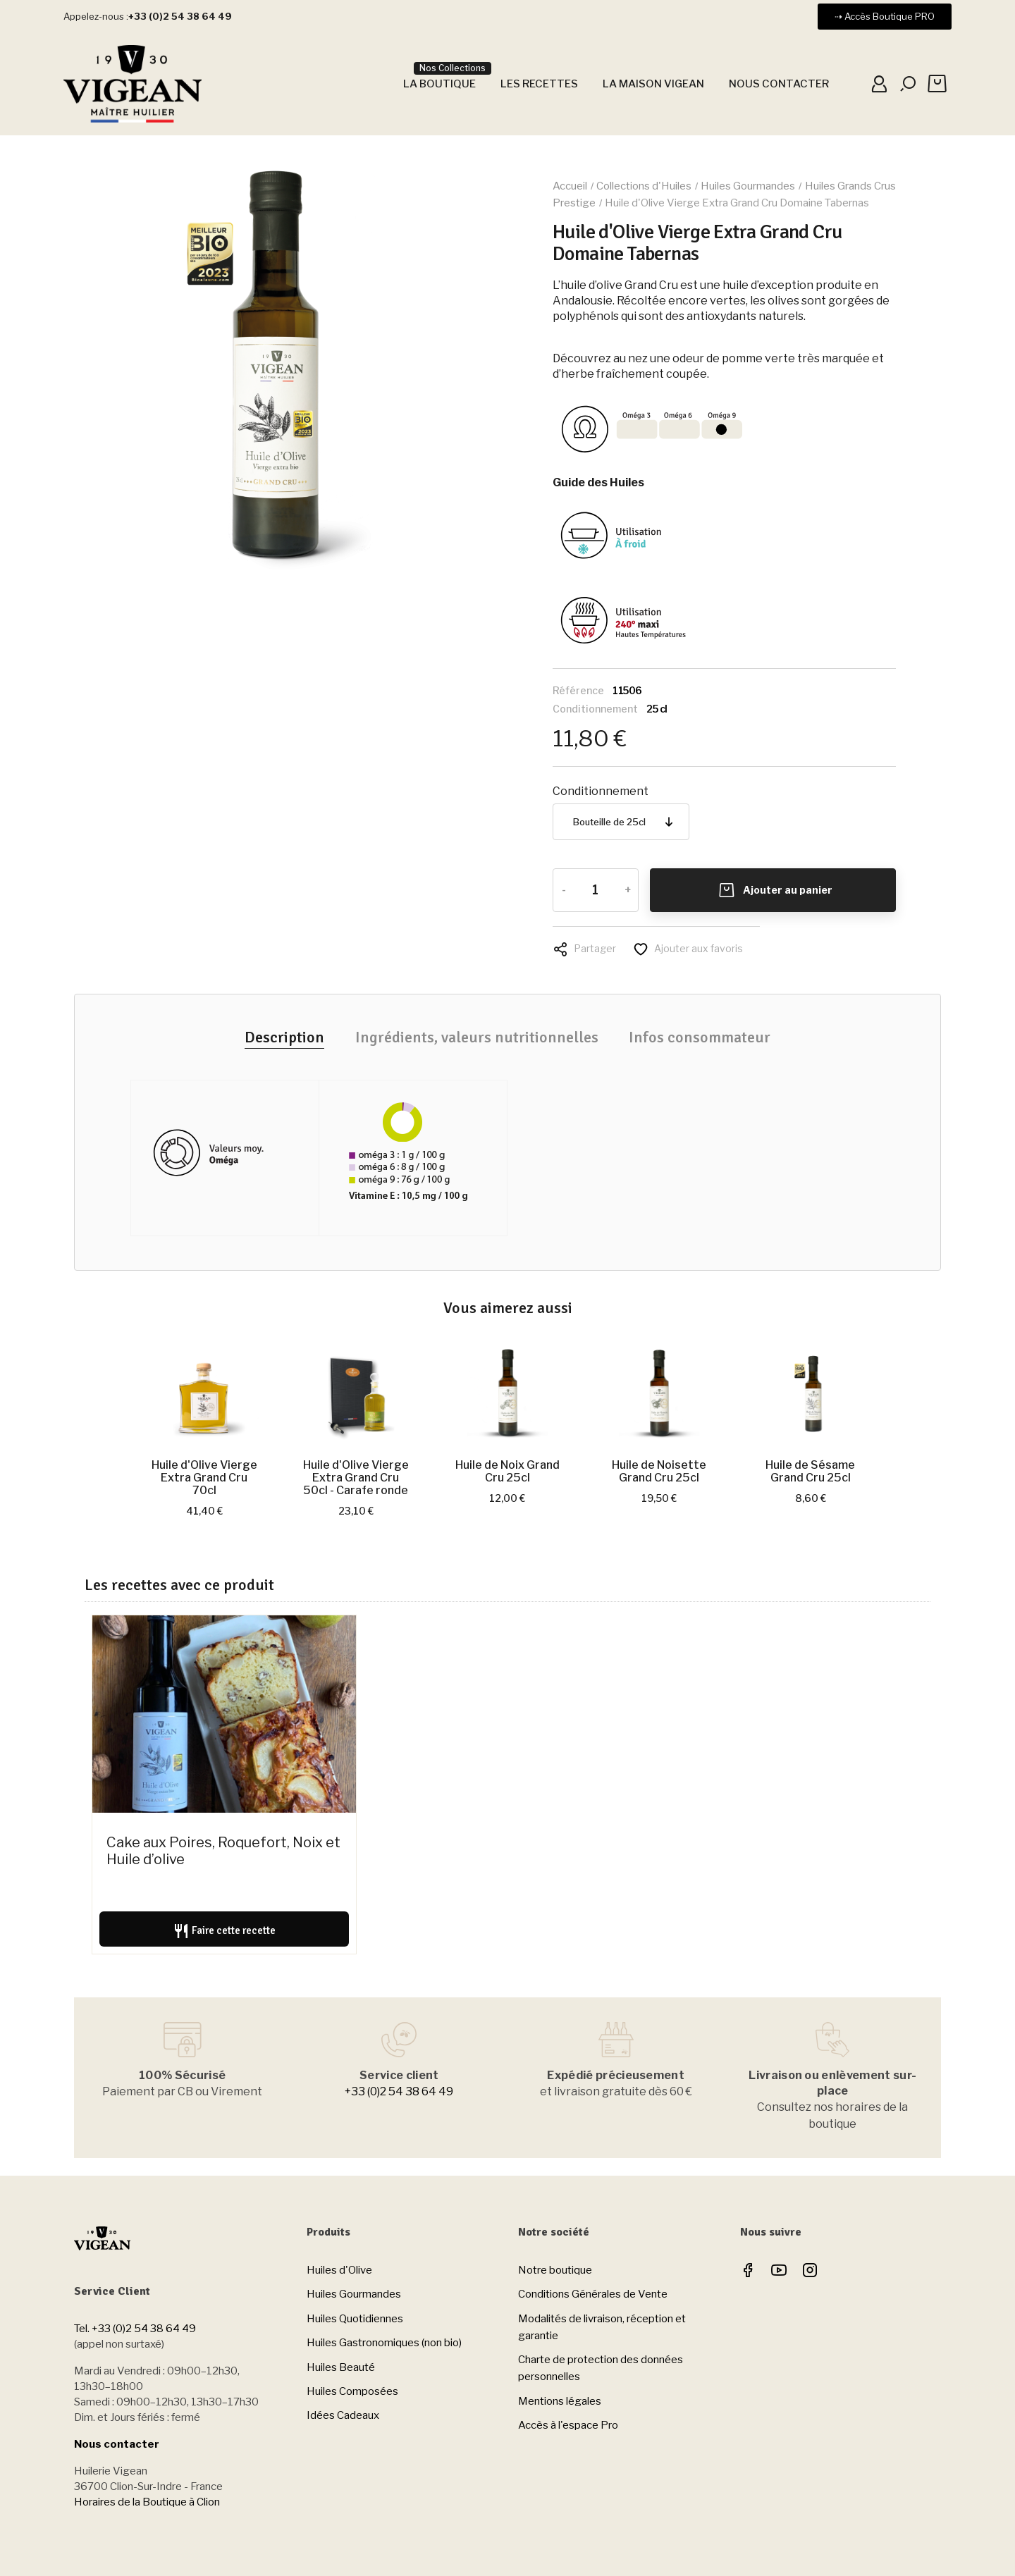  I want to click on Ingrédients, valeurs nutritionnelles [tab], so click(476, 1037).